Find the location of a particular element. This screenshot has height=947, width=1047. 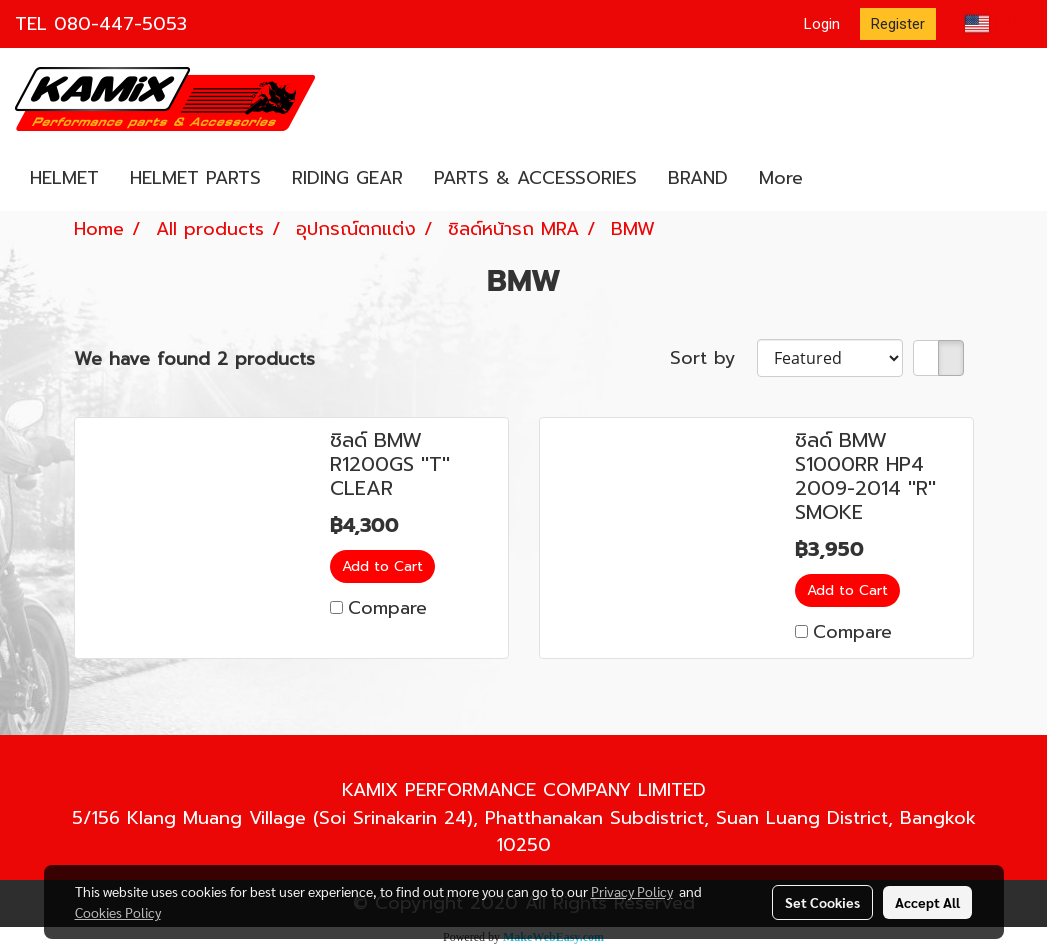

BRAND is located at coordinates (698, 178).